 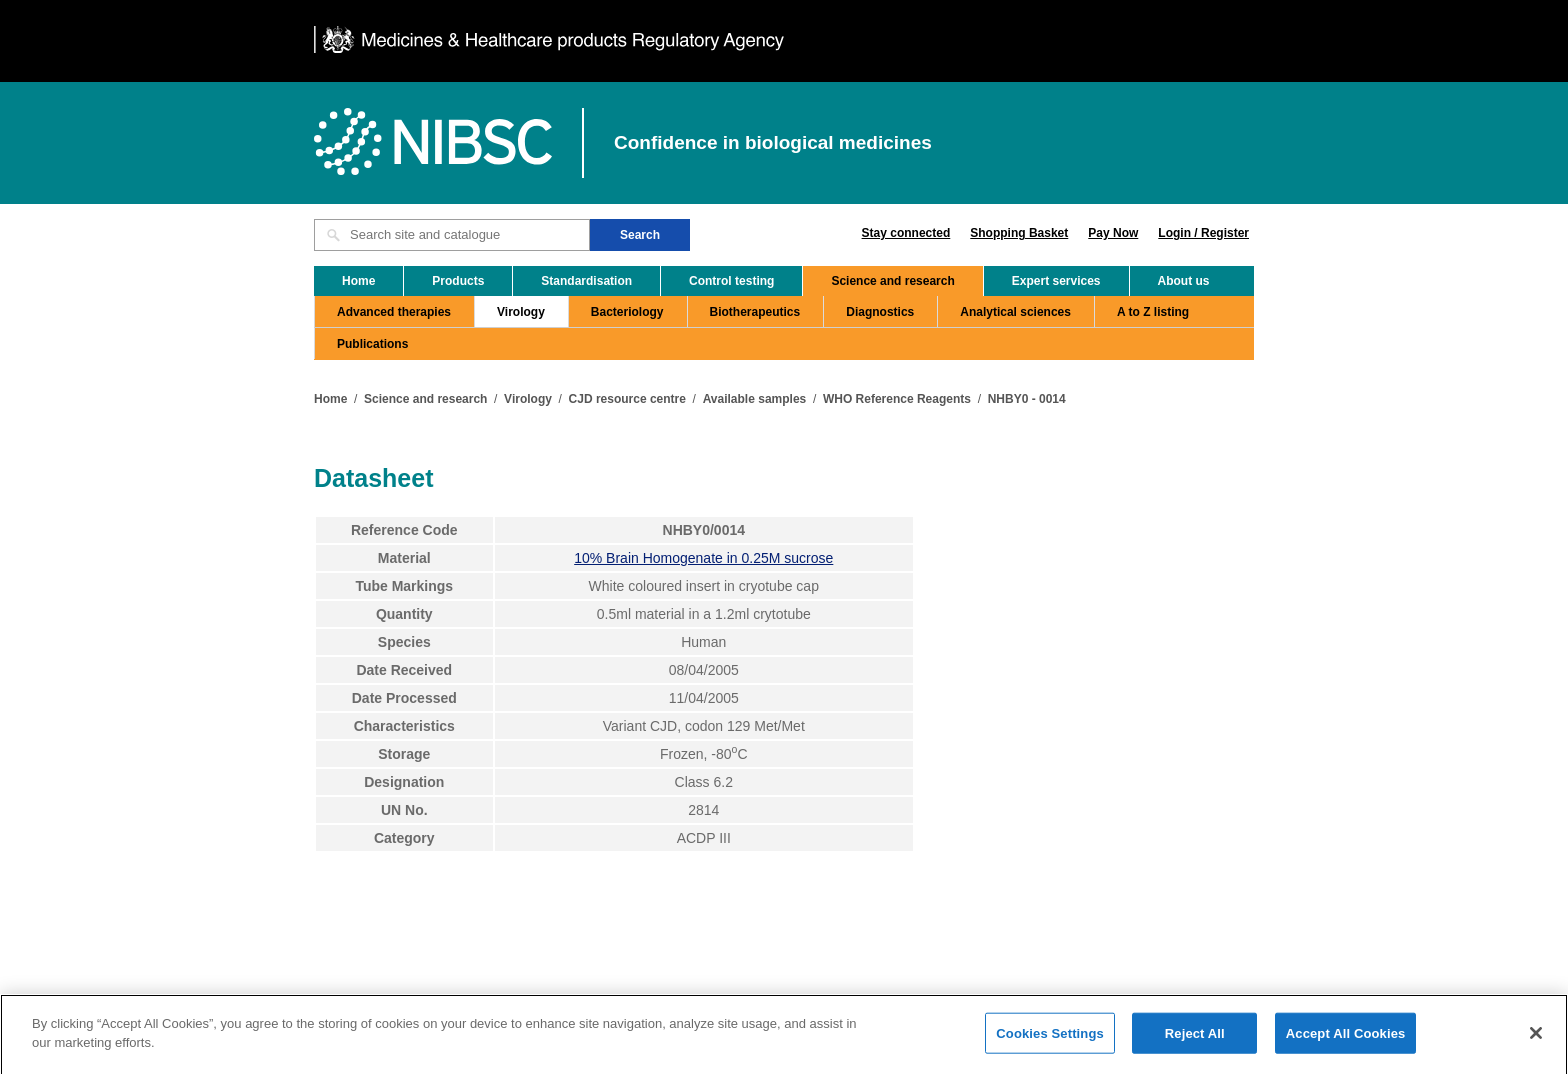 I want to click on 10% Brain Homogenate in 0.25M sucrose, so click(x=703, y=558).